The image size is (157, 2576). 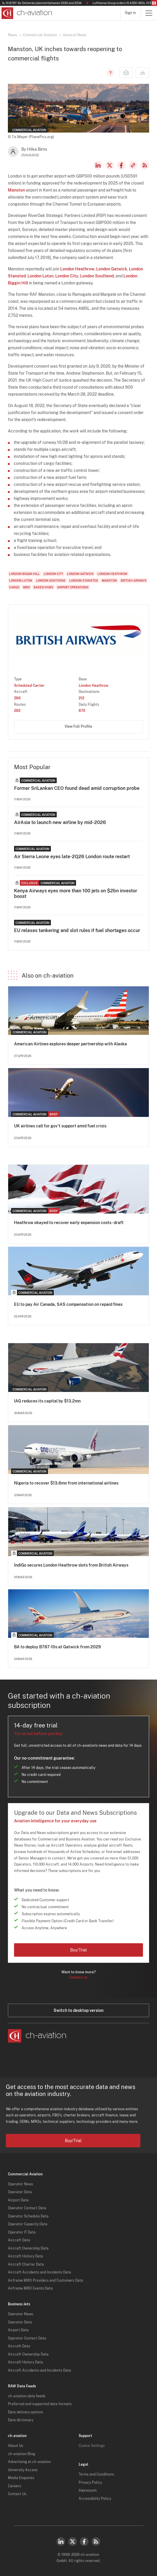 What do you see at coordinates (72, 2541) in the screenshot?
I see `Twitter` at bounding box center [72, 2541].